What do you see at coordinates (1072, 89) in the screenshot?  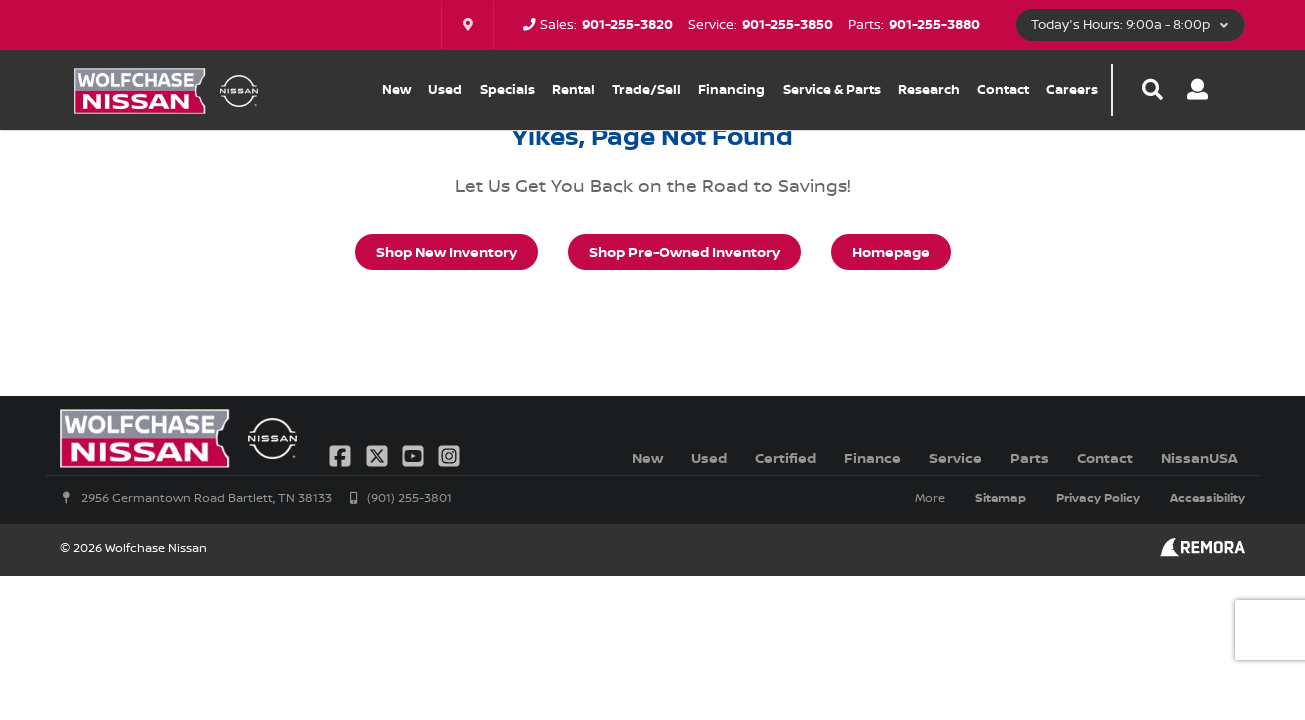 I see `Careers` at bounding box center [1072, 89].